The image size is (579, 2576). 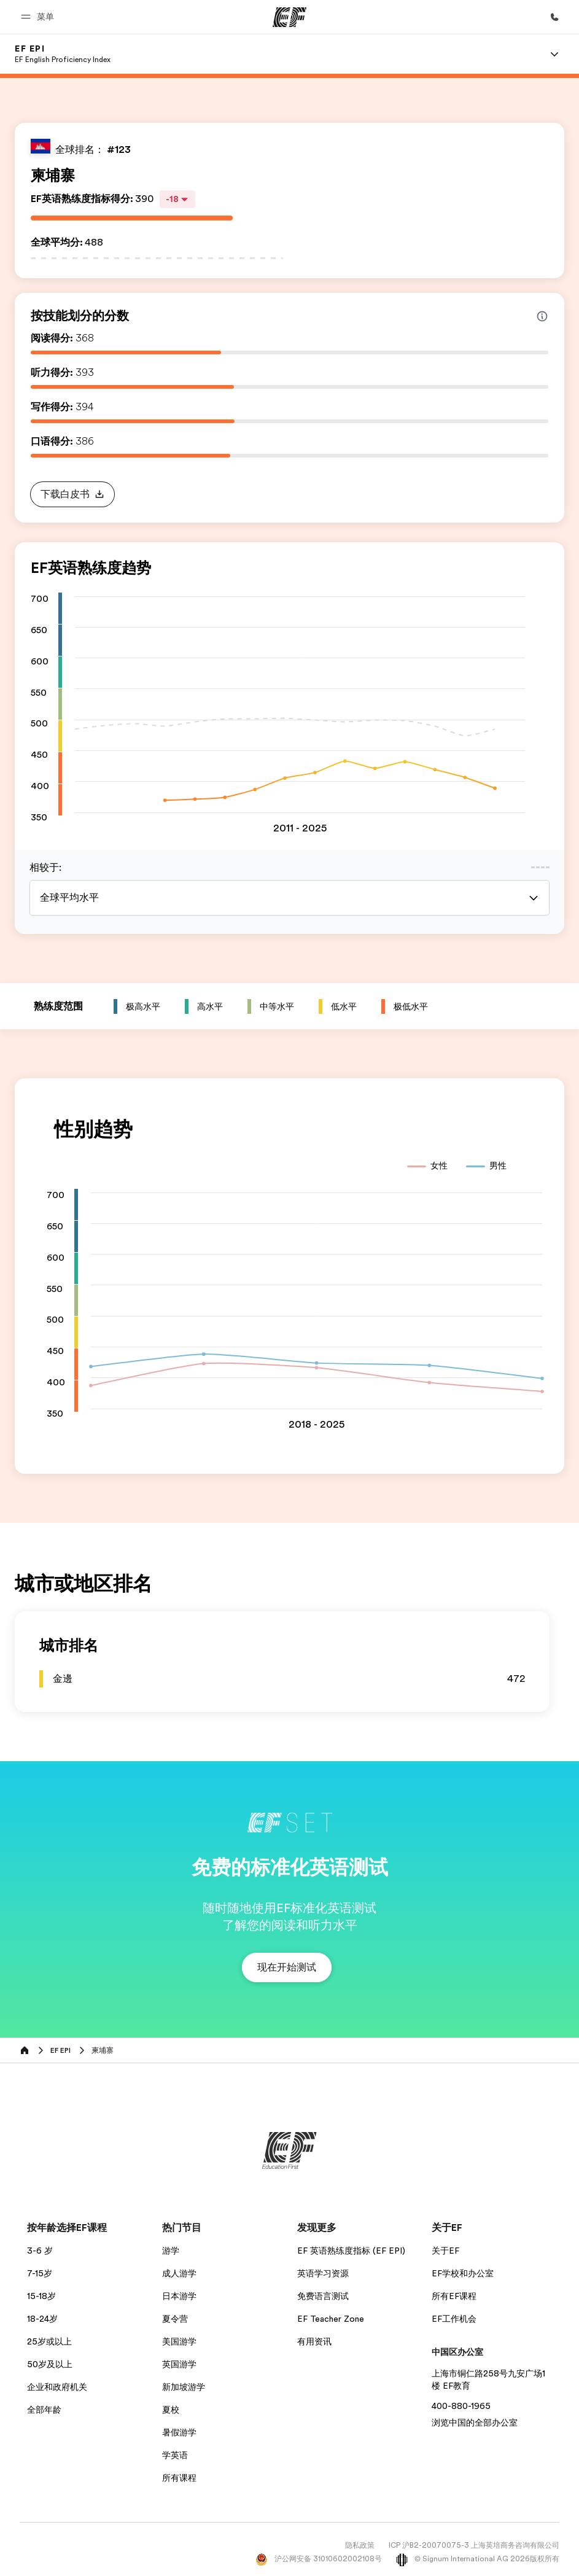 I want to click on 有用资讯, so click(x=314, y=2341).